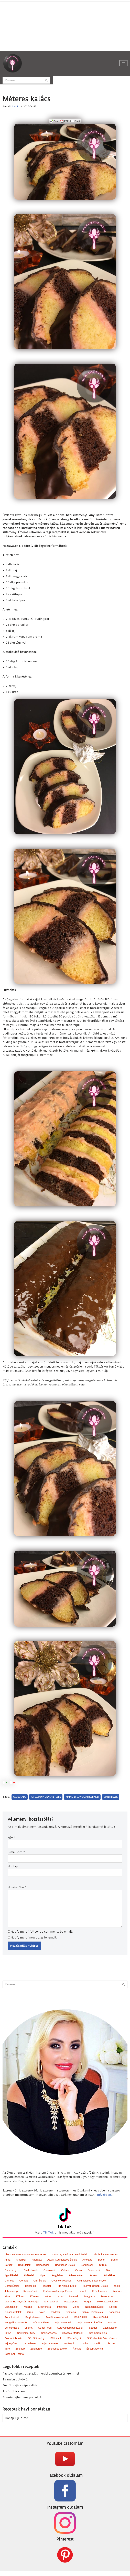 This screenshot has width=130, height=2576. What do you see at coordinates (57, 2280) in the screenshot?
I see `fagylaltok` at bounding box center [57, 2280].